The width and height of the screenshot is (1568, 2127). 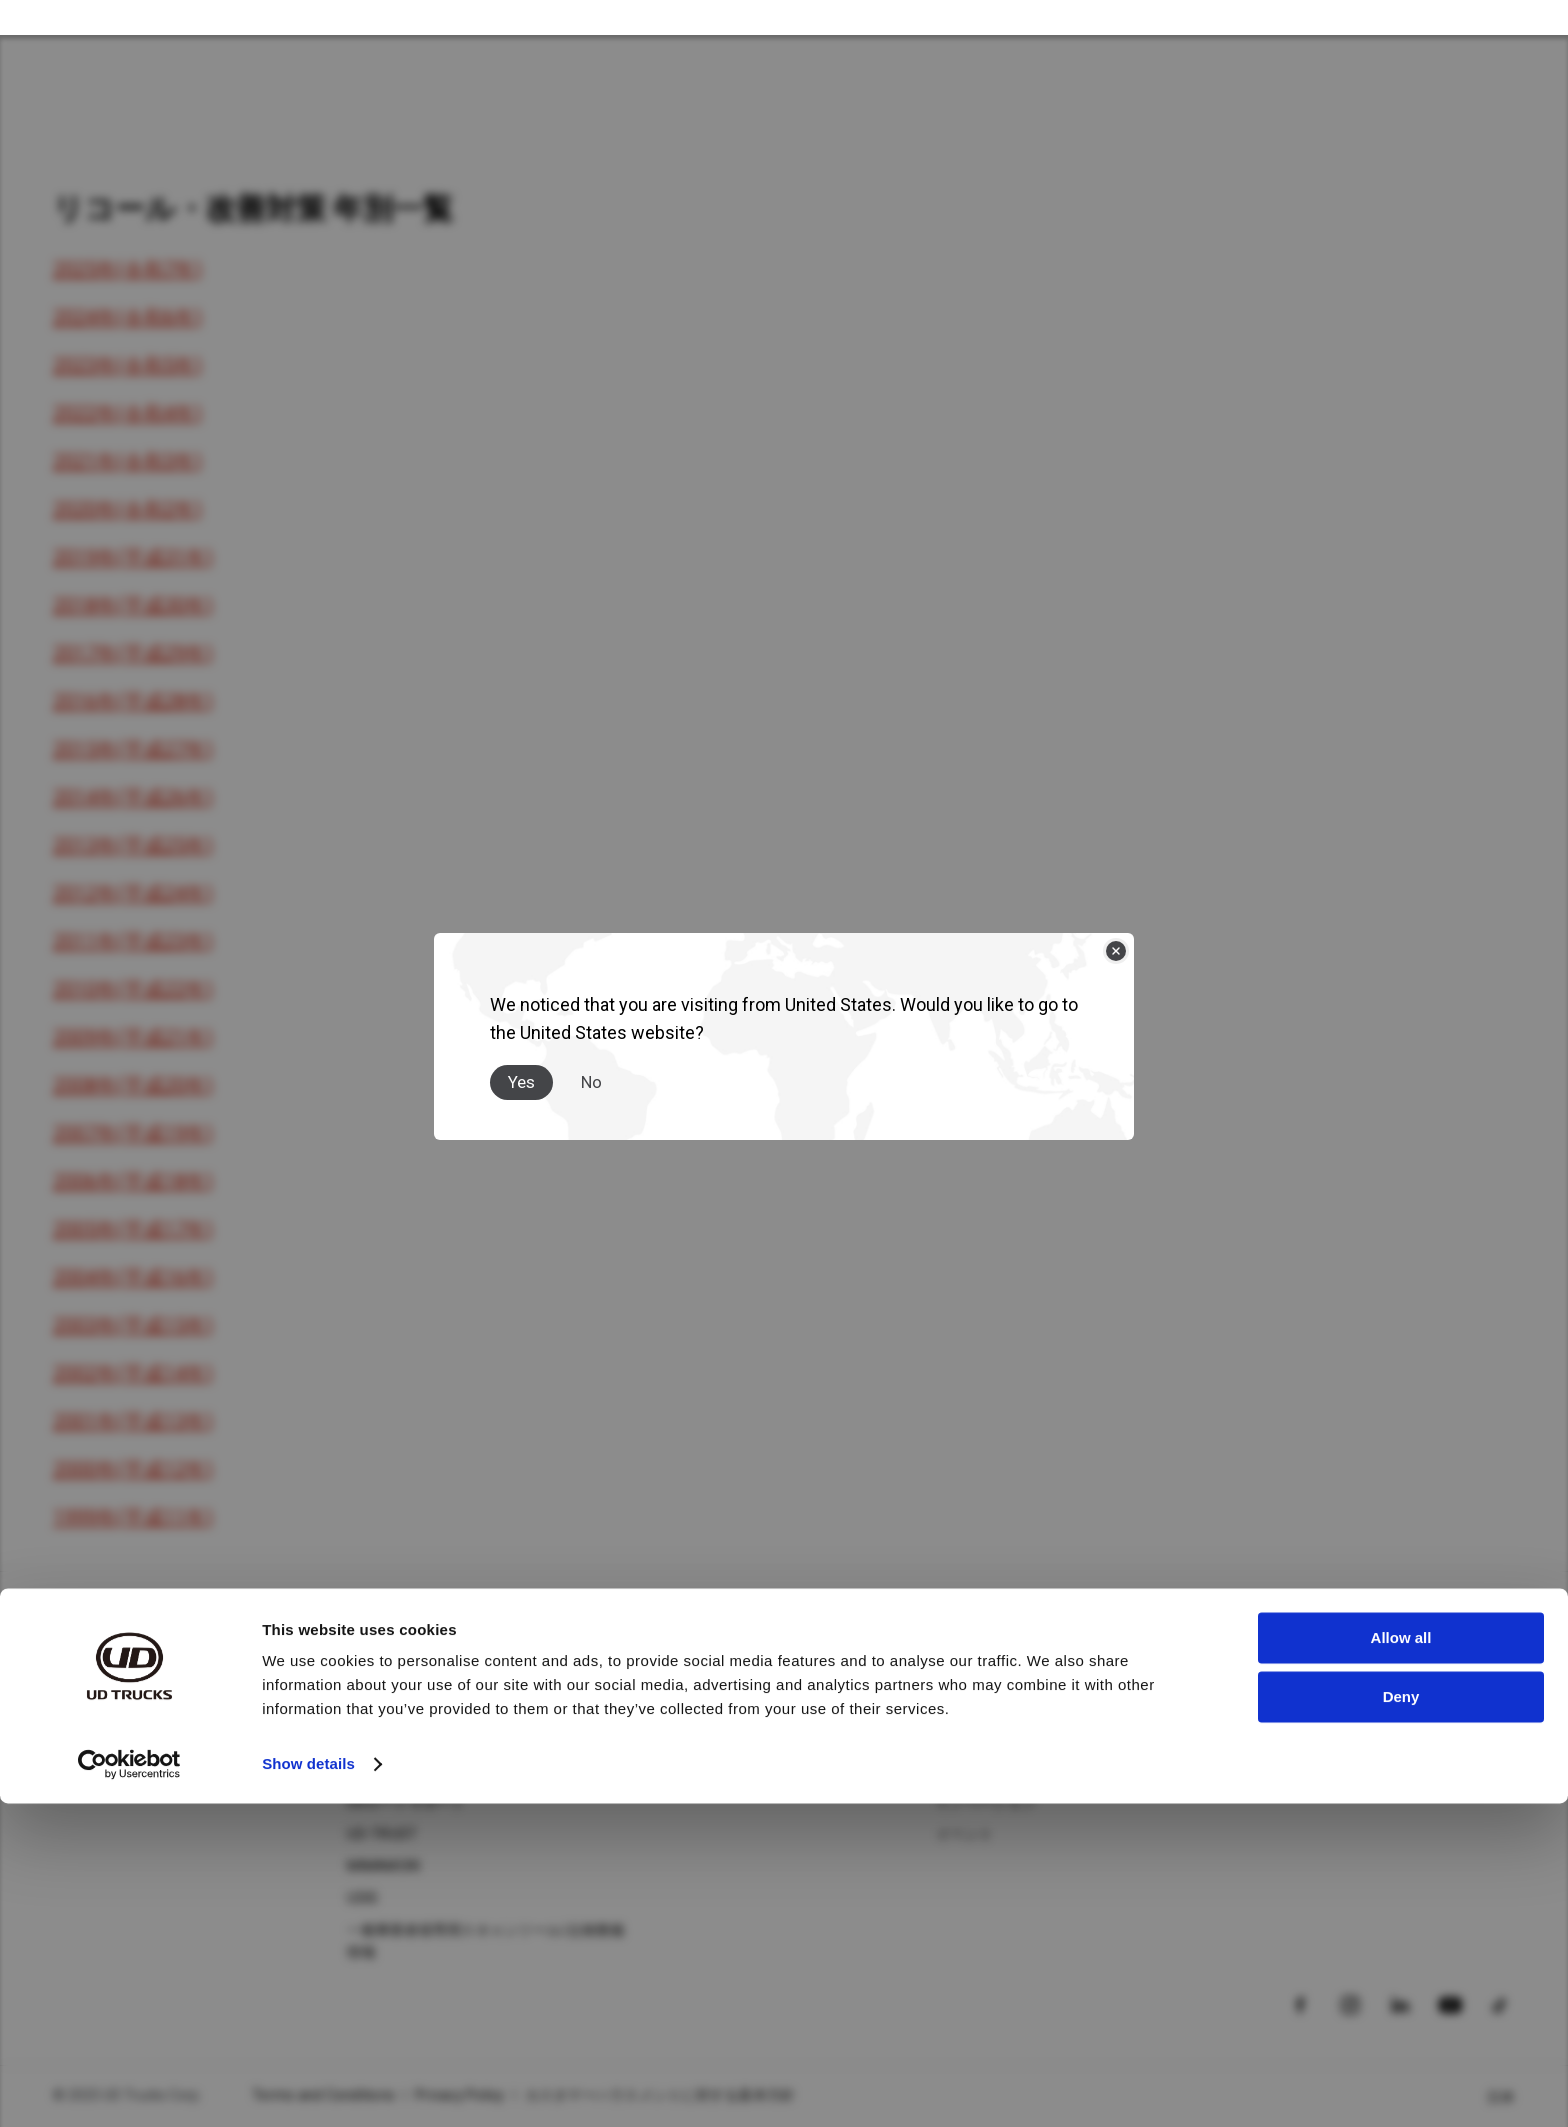 What do you see at coordinates (133, 605) in the screenshot?
I see `2018年(平成30年)` at bounding box center [133, 605].